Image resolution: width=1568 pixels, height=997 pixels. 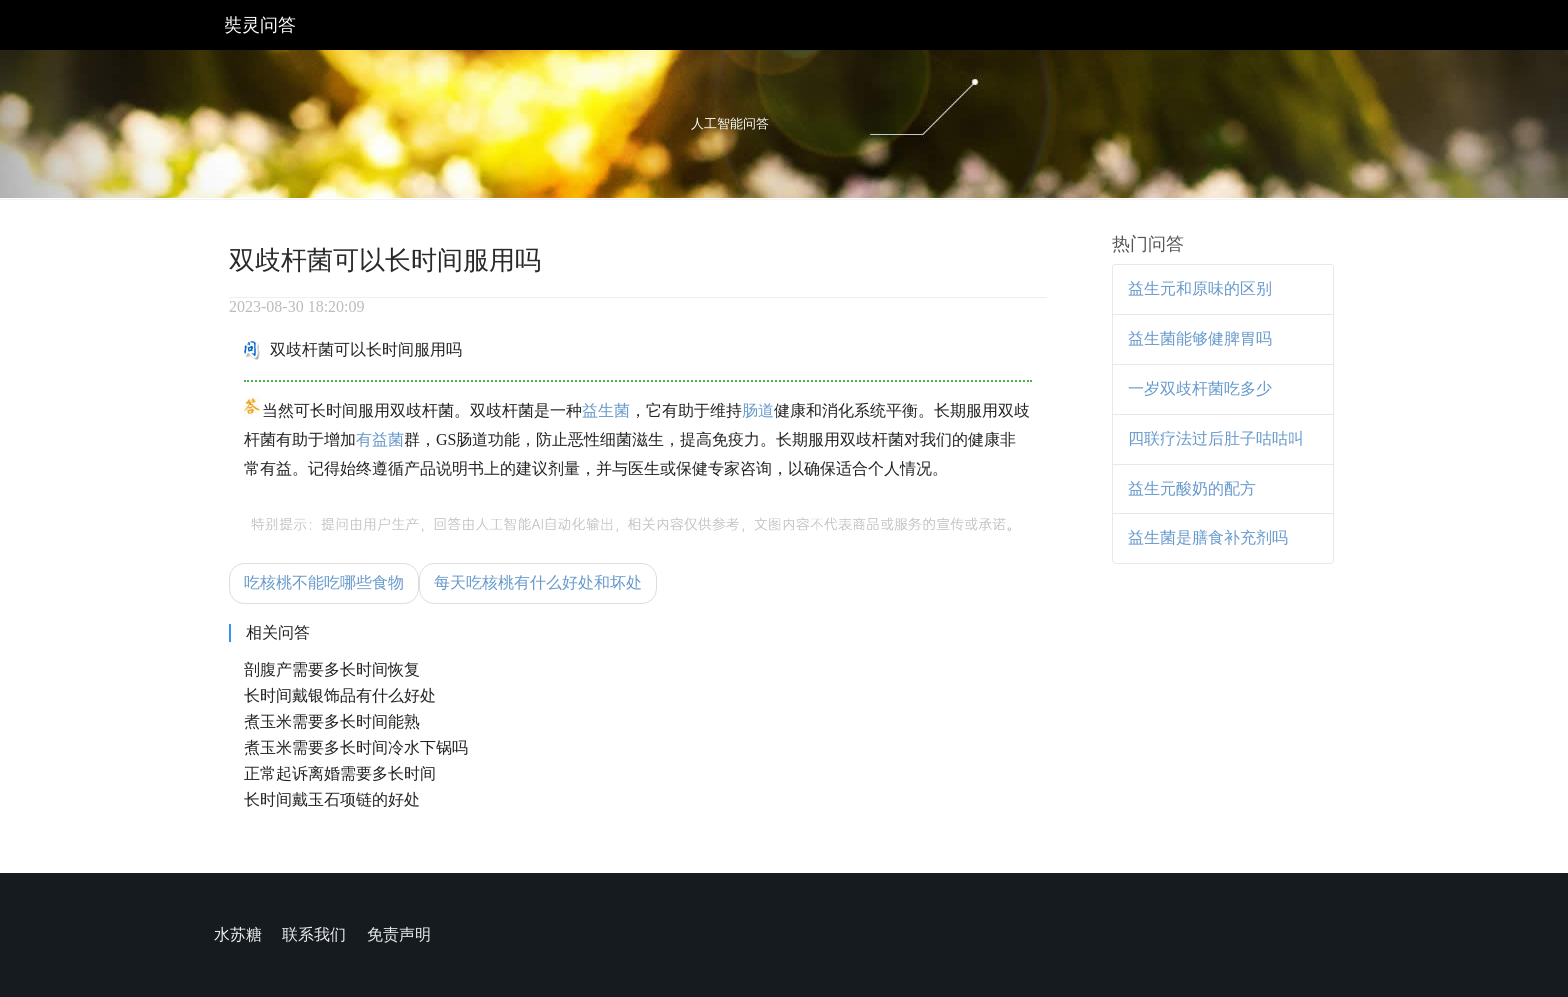 I want to click on 益生元酸奶的配方, so click(x=1192, y=488).